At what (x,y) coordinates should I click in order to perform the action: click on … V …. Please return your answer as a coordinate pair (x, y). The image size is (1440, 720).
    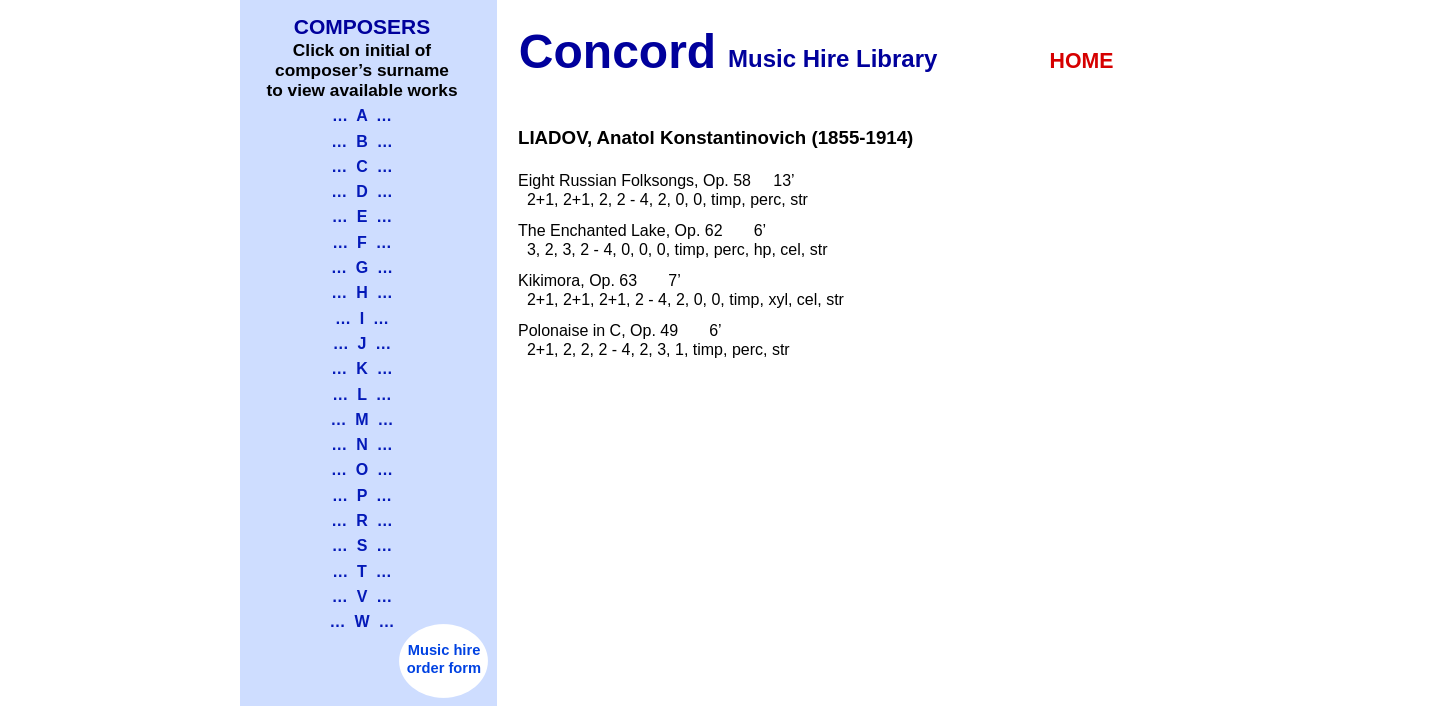
    Looking at the image, I should click on (362, 596).